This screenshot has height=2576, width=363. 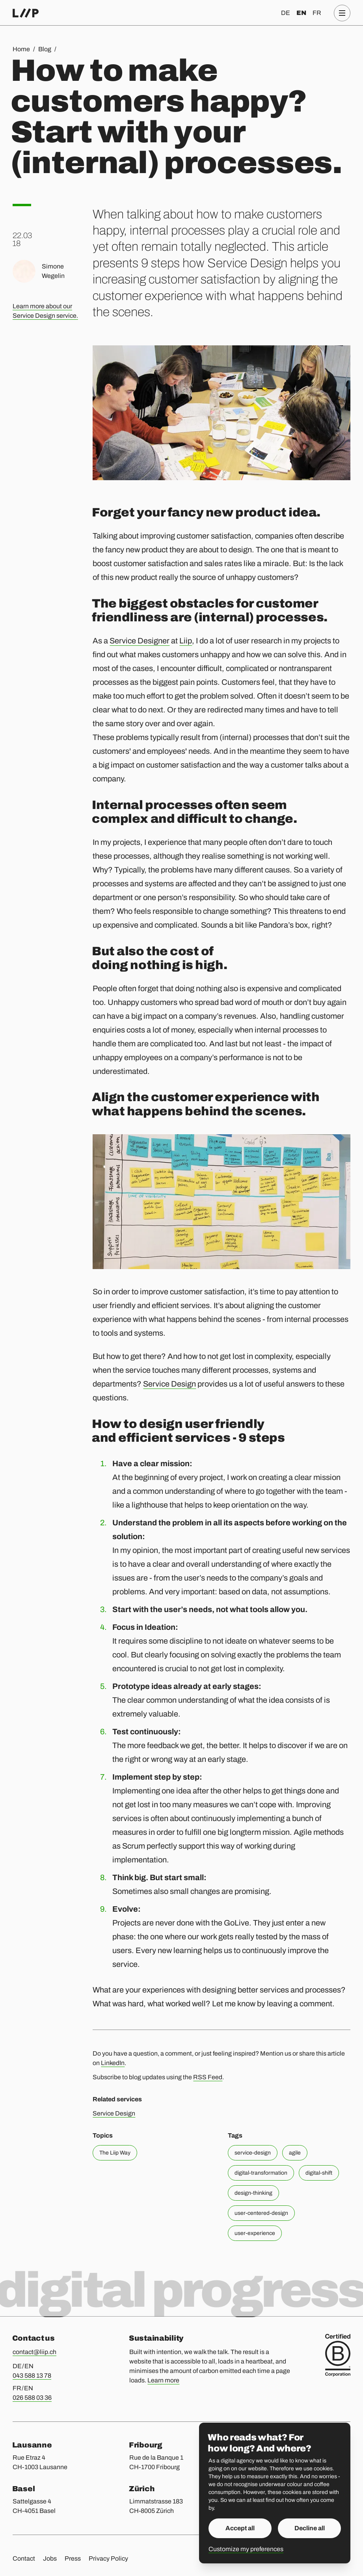 I want to click on service-design, so click(x=253, y=2153).